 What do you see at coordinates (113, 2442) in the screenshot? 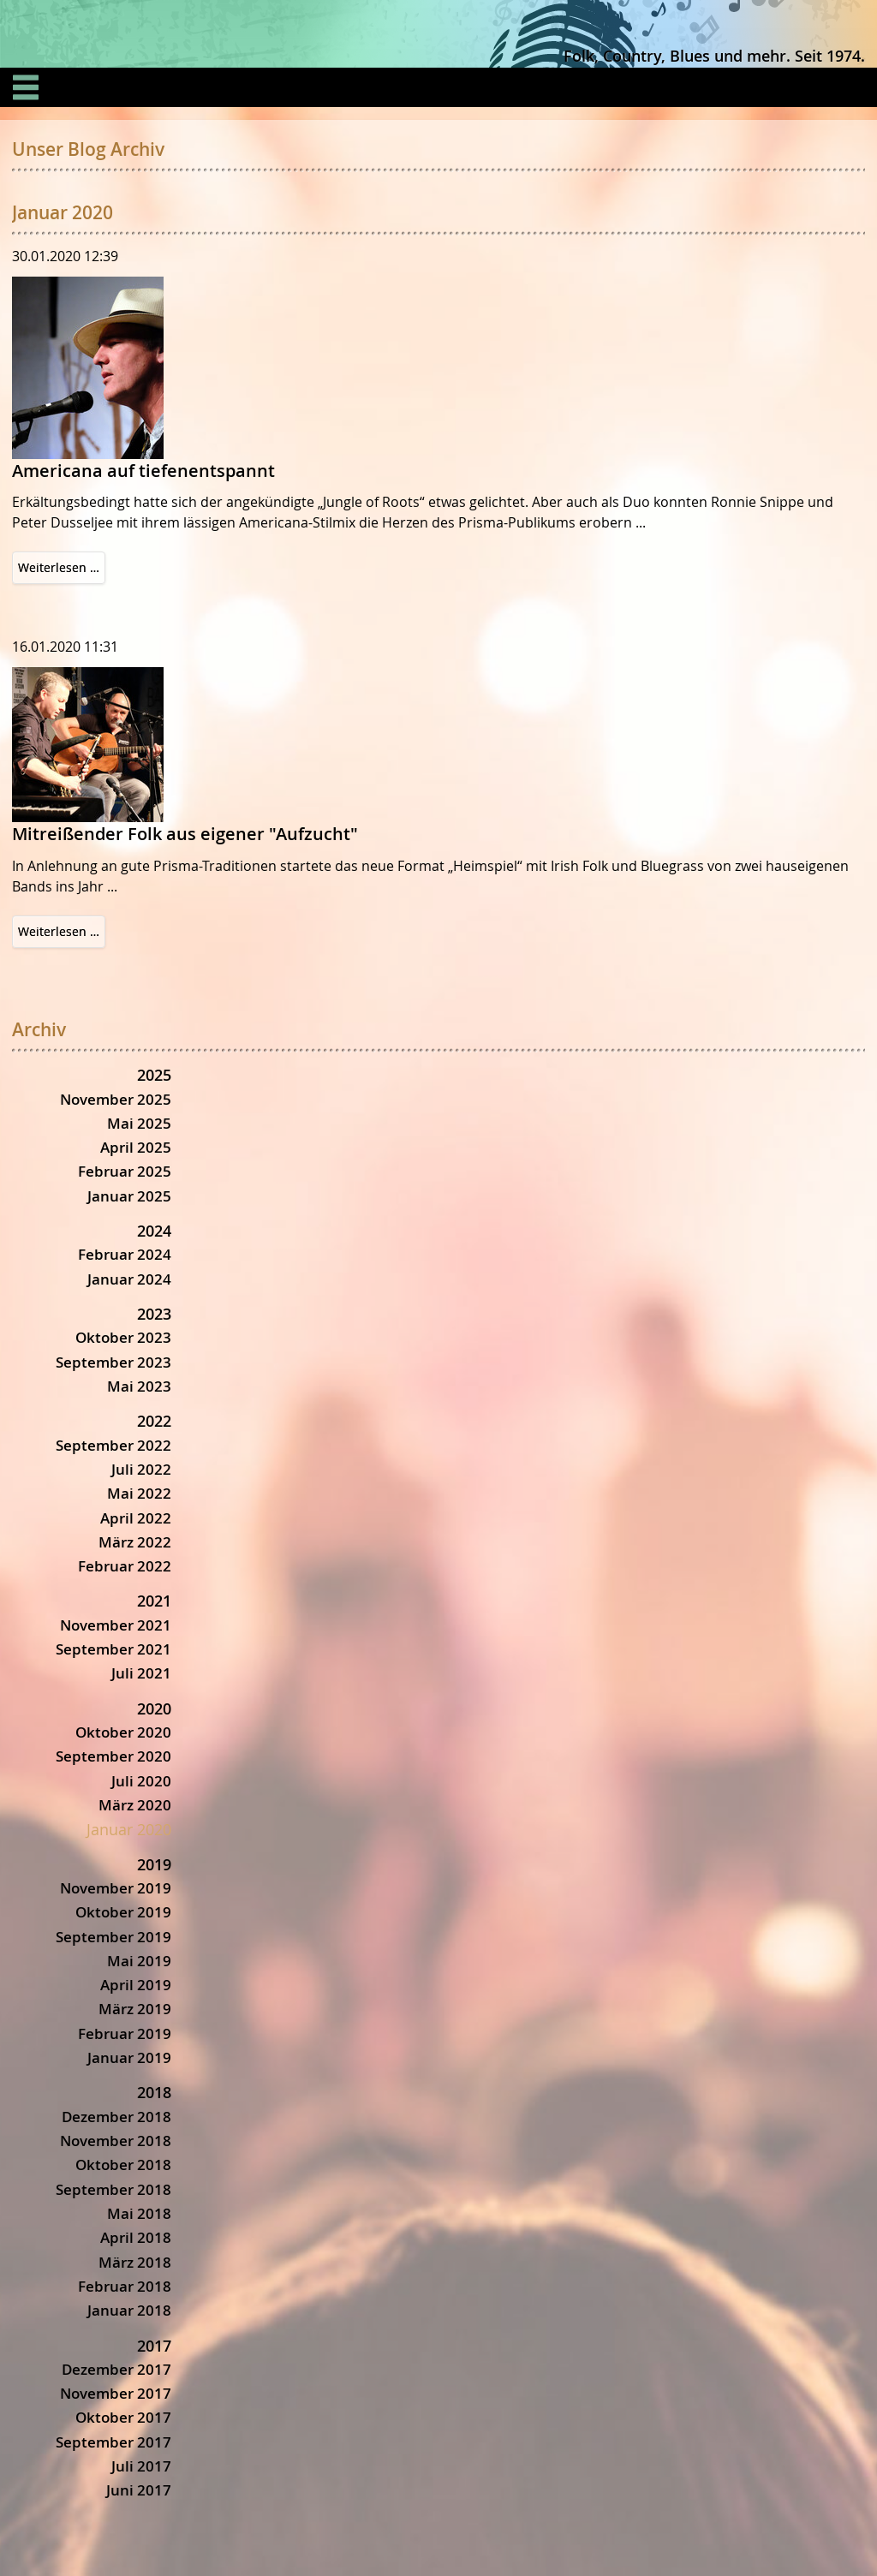
I see `September 2017` at bounding box center [113, 2442].